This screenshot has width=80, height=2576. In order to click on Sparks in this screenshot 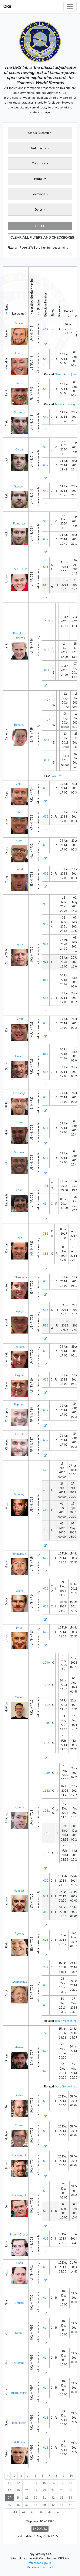, I will do `click(19, 323)`.